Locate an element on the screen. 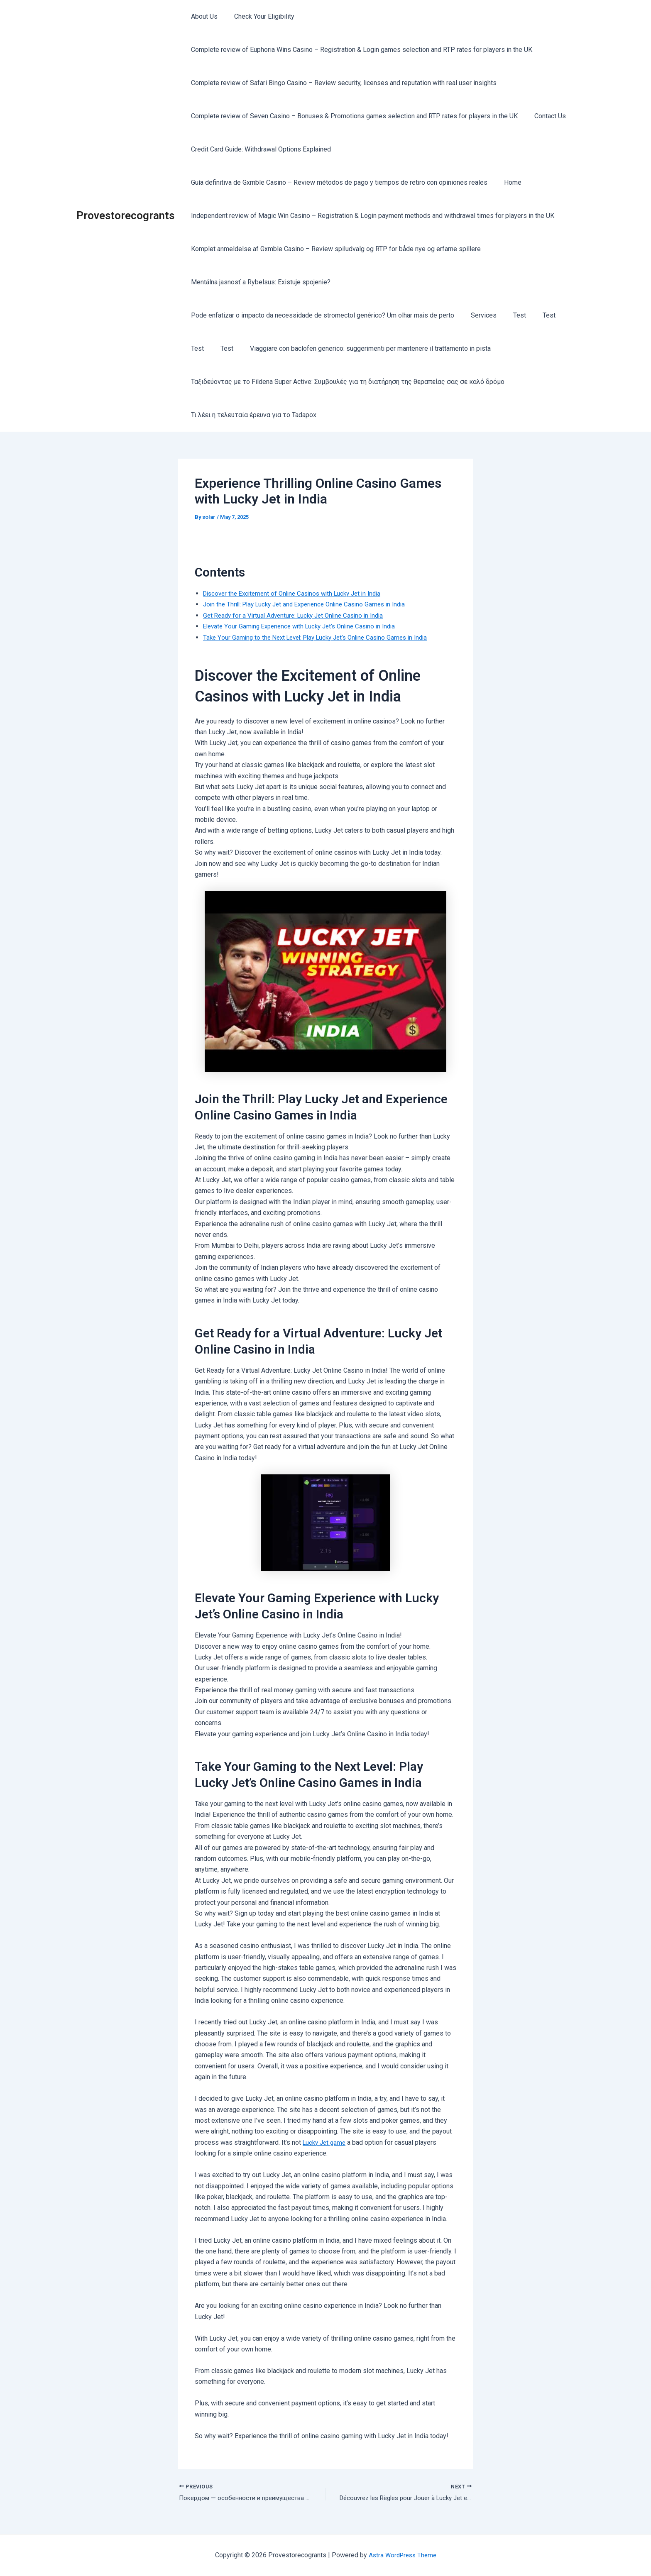  Complete review of Euphoria Wins Casino – Registration & Login games selection and RTP rates for players in the UK is located at coordinates (360, 50).